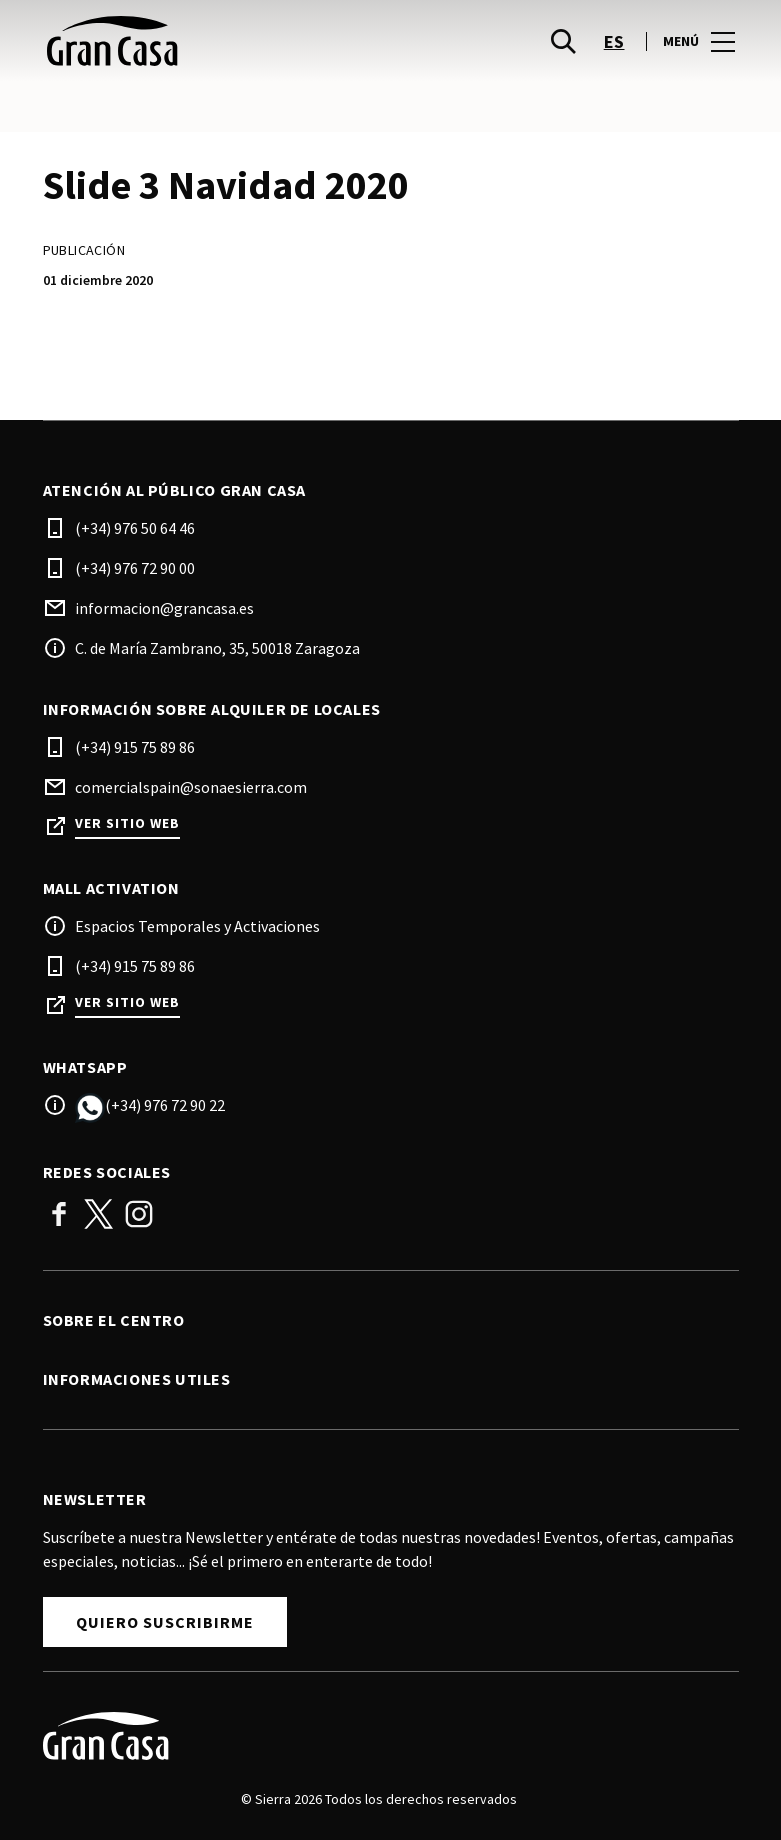 Image resolution: width=781 pixels, height=1840 pixels. What do you see at coordinates (135, 747) in the screenshot?
I see `(+34) 915 75 89 86` at bounding box center [135, 747].